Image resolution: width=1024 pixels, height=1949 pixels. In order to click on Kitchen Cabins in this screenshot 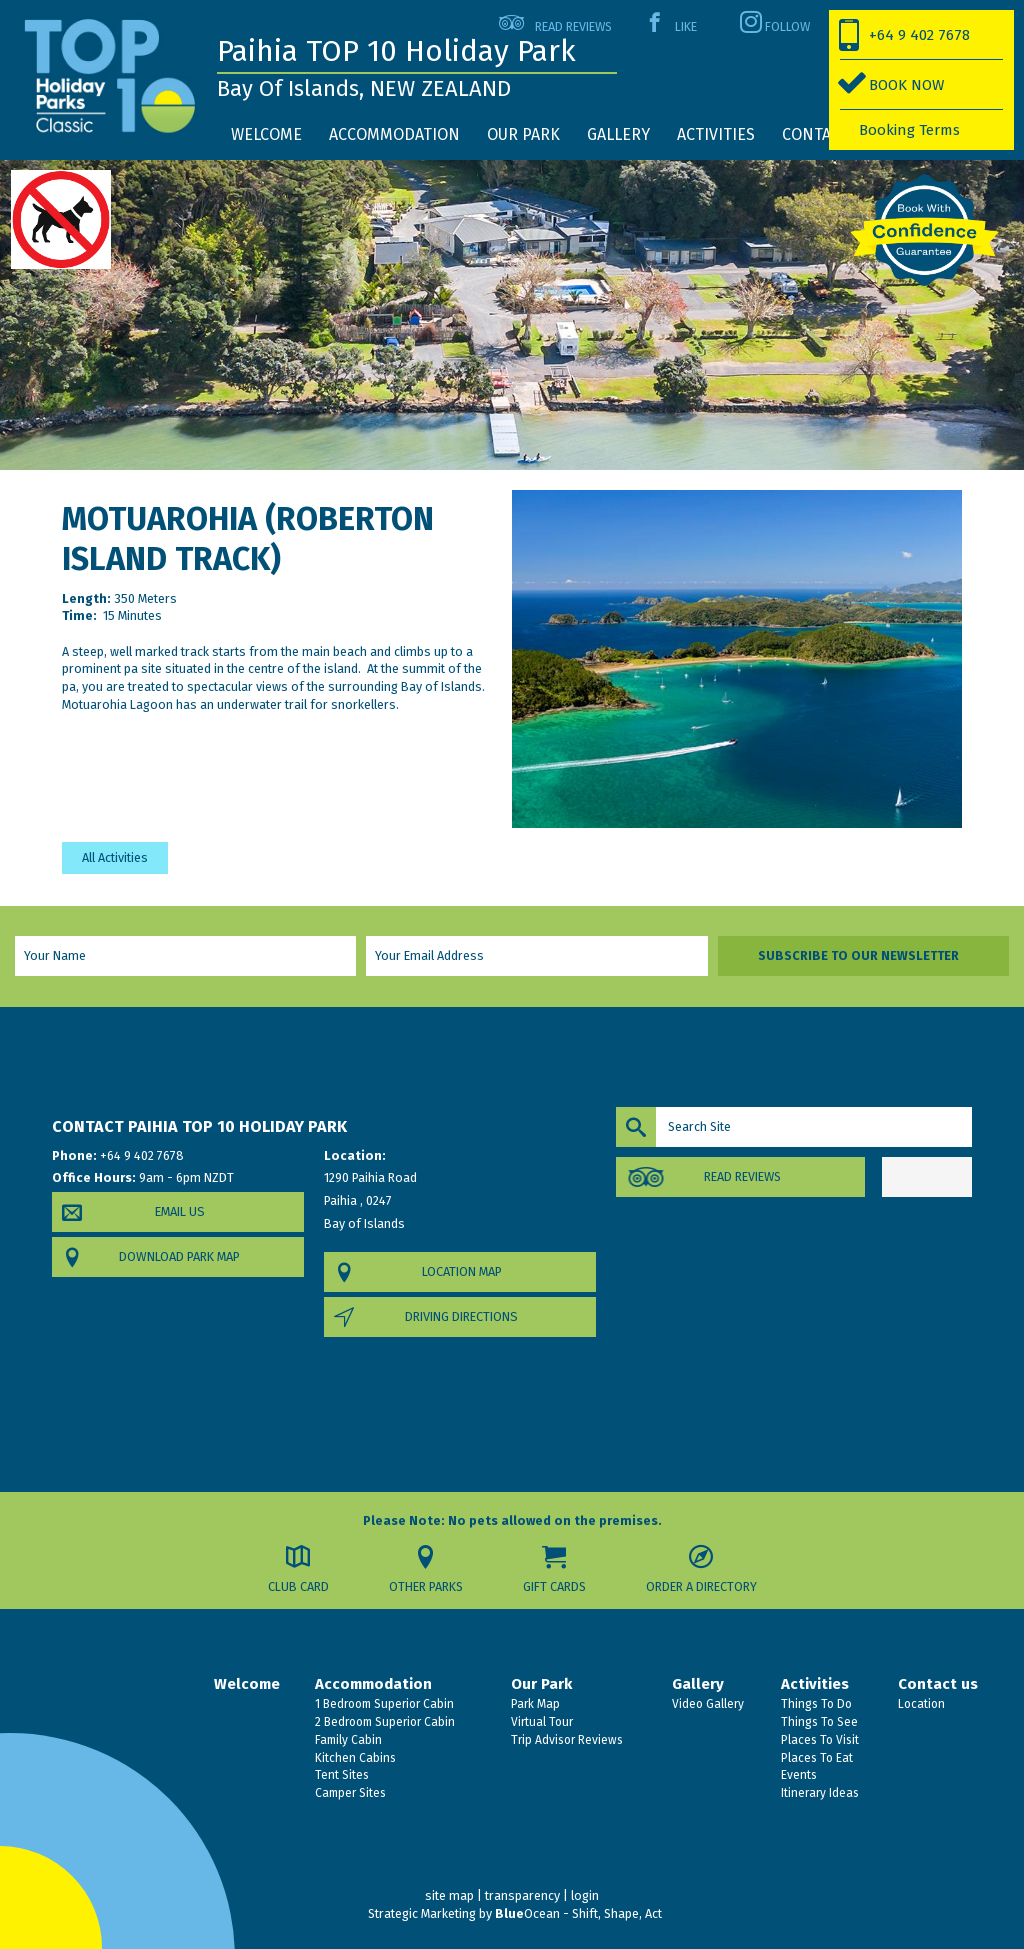, I will do `click(354, 1758)`.